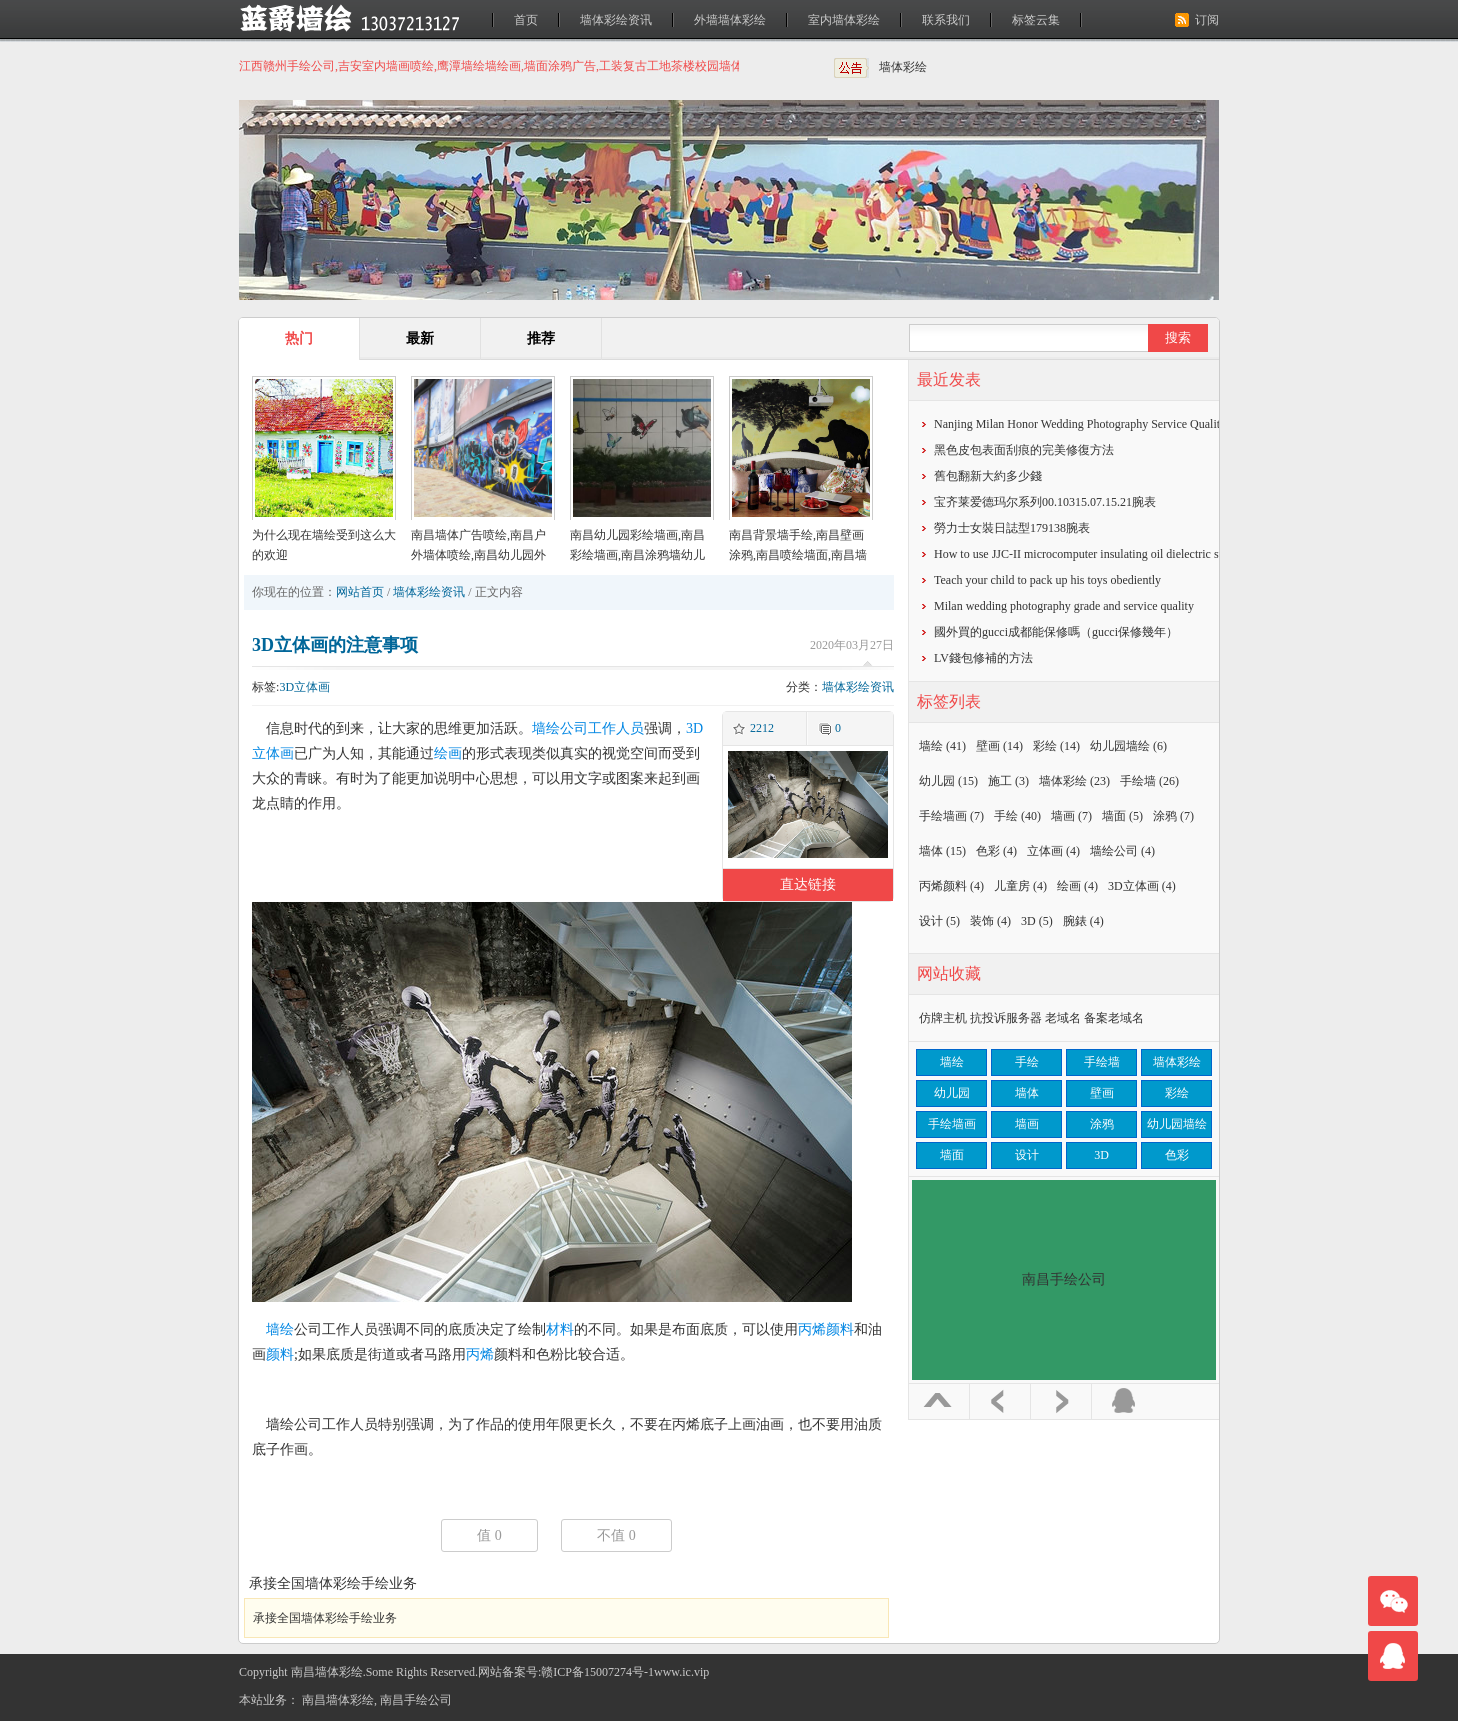  What do you see at coordinates (1006, 1018) in the screenshot?
I see `抗投诉服务器` at bounding box center [1006, 1018].